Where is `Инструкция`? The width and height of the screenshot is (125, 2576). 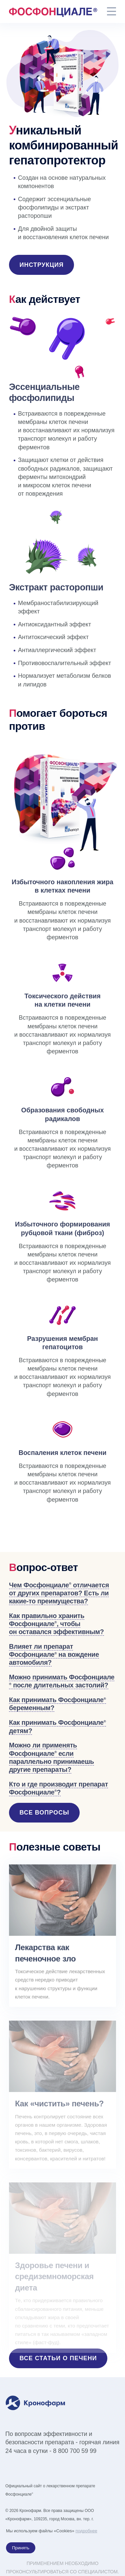
Инструкция is located at coordinates (42, 265).